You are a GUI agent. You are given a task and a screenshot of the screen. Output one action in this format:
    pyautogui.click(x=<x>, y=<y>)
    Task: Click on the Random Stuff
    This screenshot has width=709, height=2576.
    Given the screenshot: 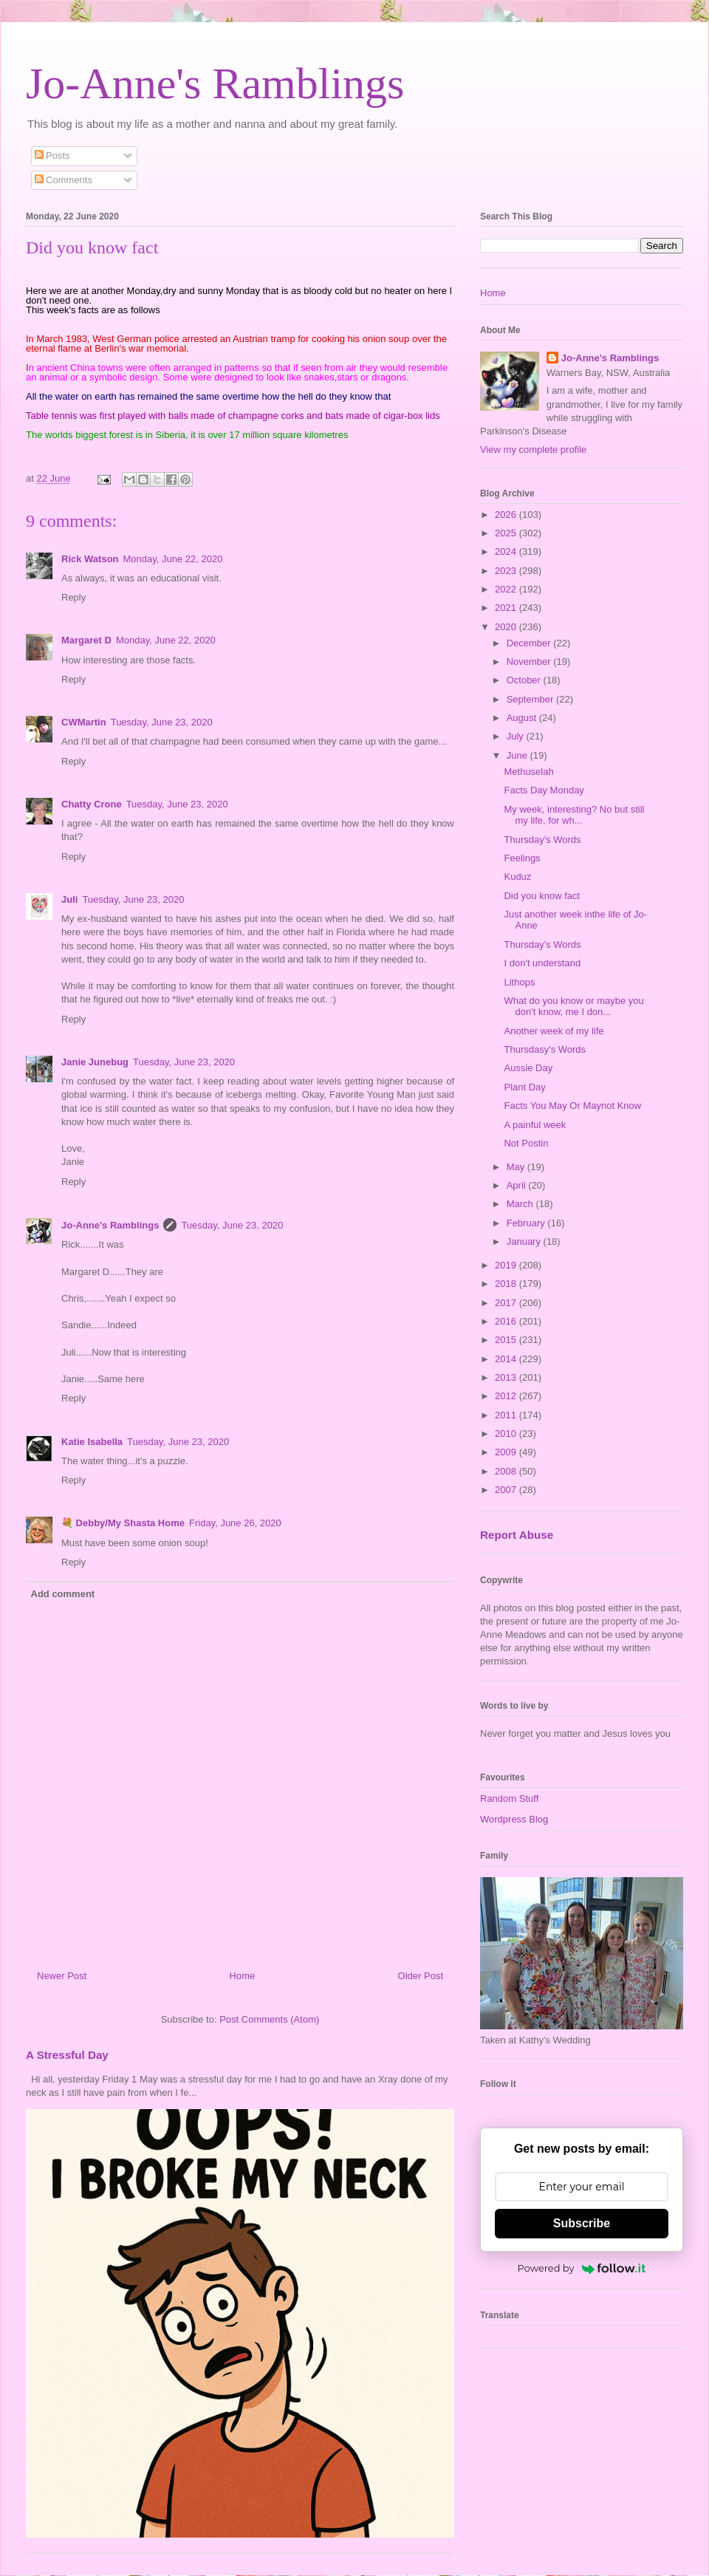 What is the action you would take?
    pyautogui.click(x=509, y=1798)
    